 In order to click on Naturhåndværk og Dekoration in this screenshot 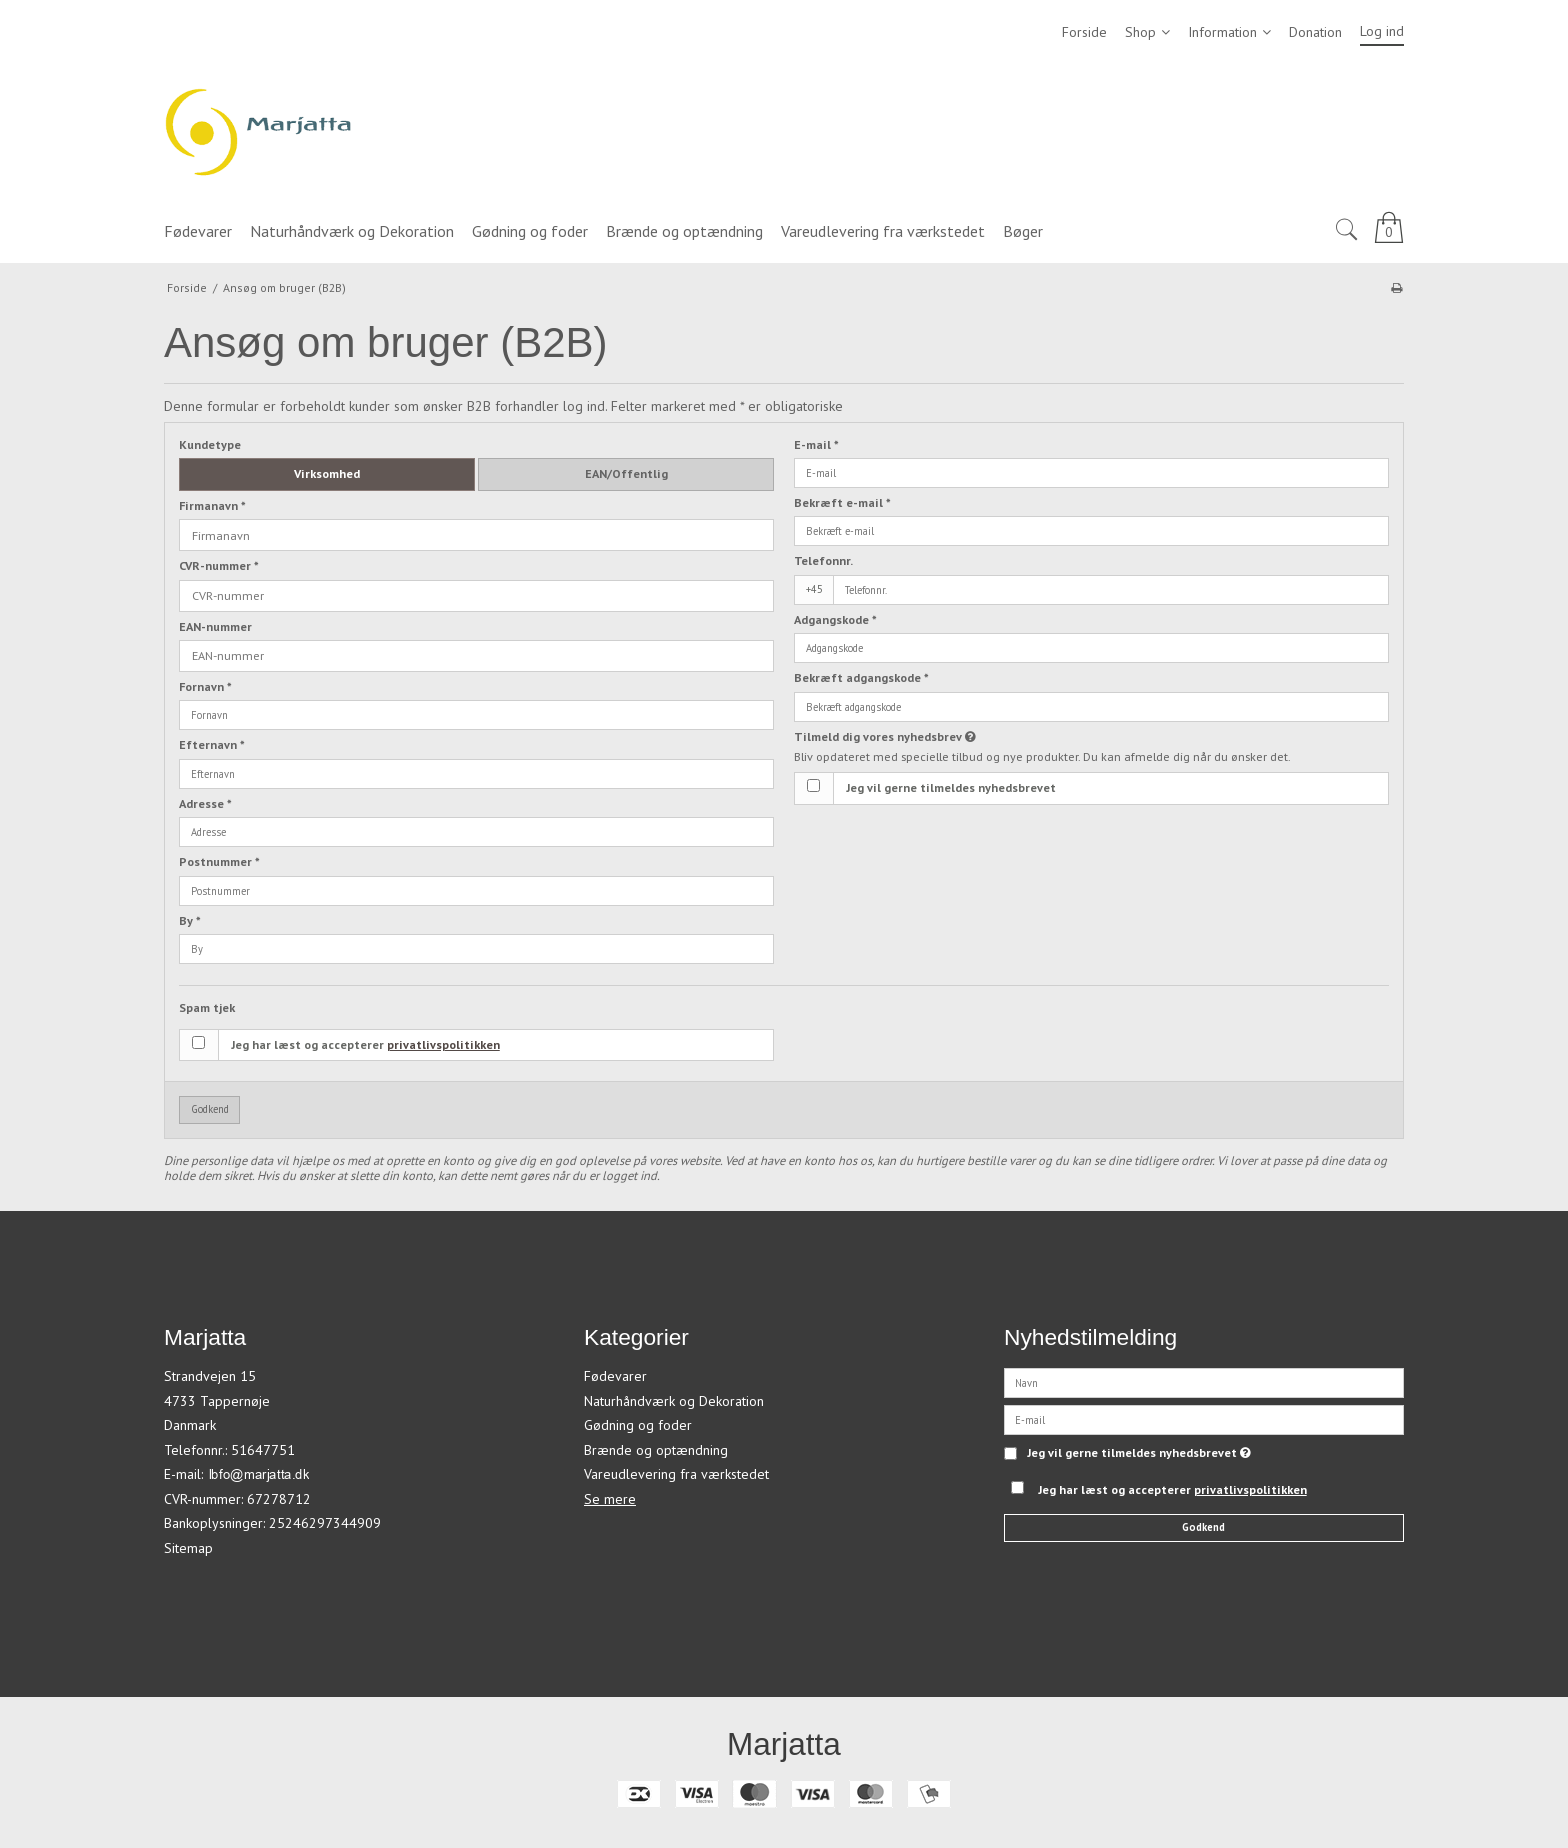, I will do `click(674, 1401)`.